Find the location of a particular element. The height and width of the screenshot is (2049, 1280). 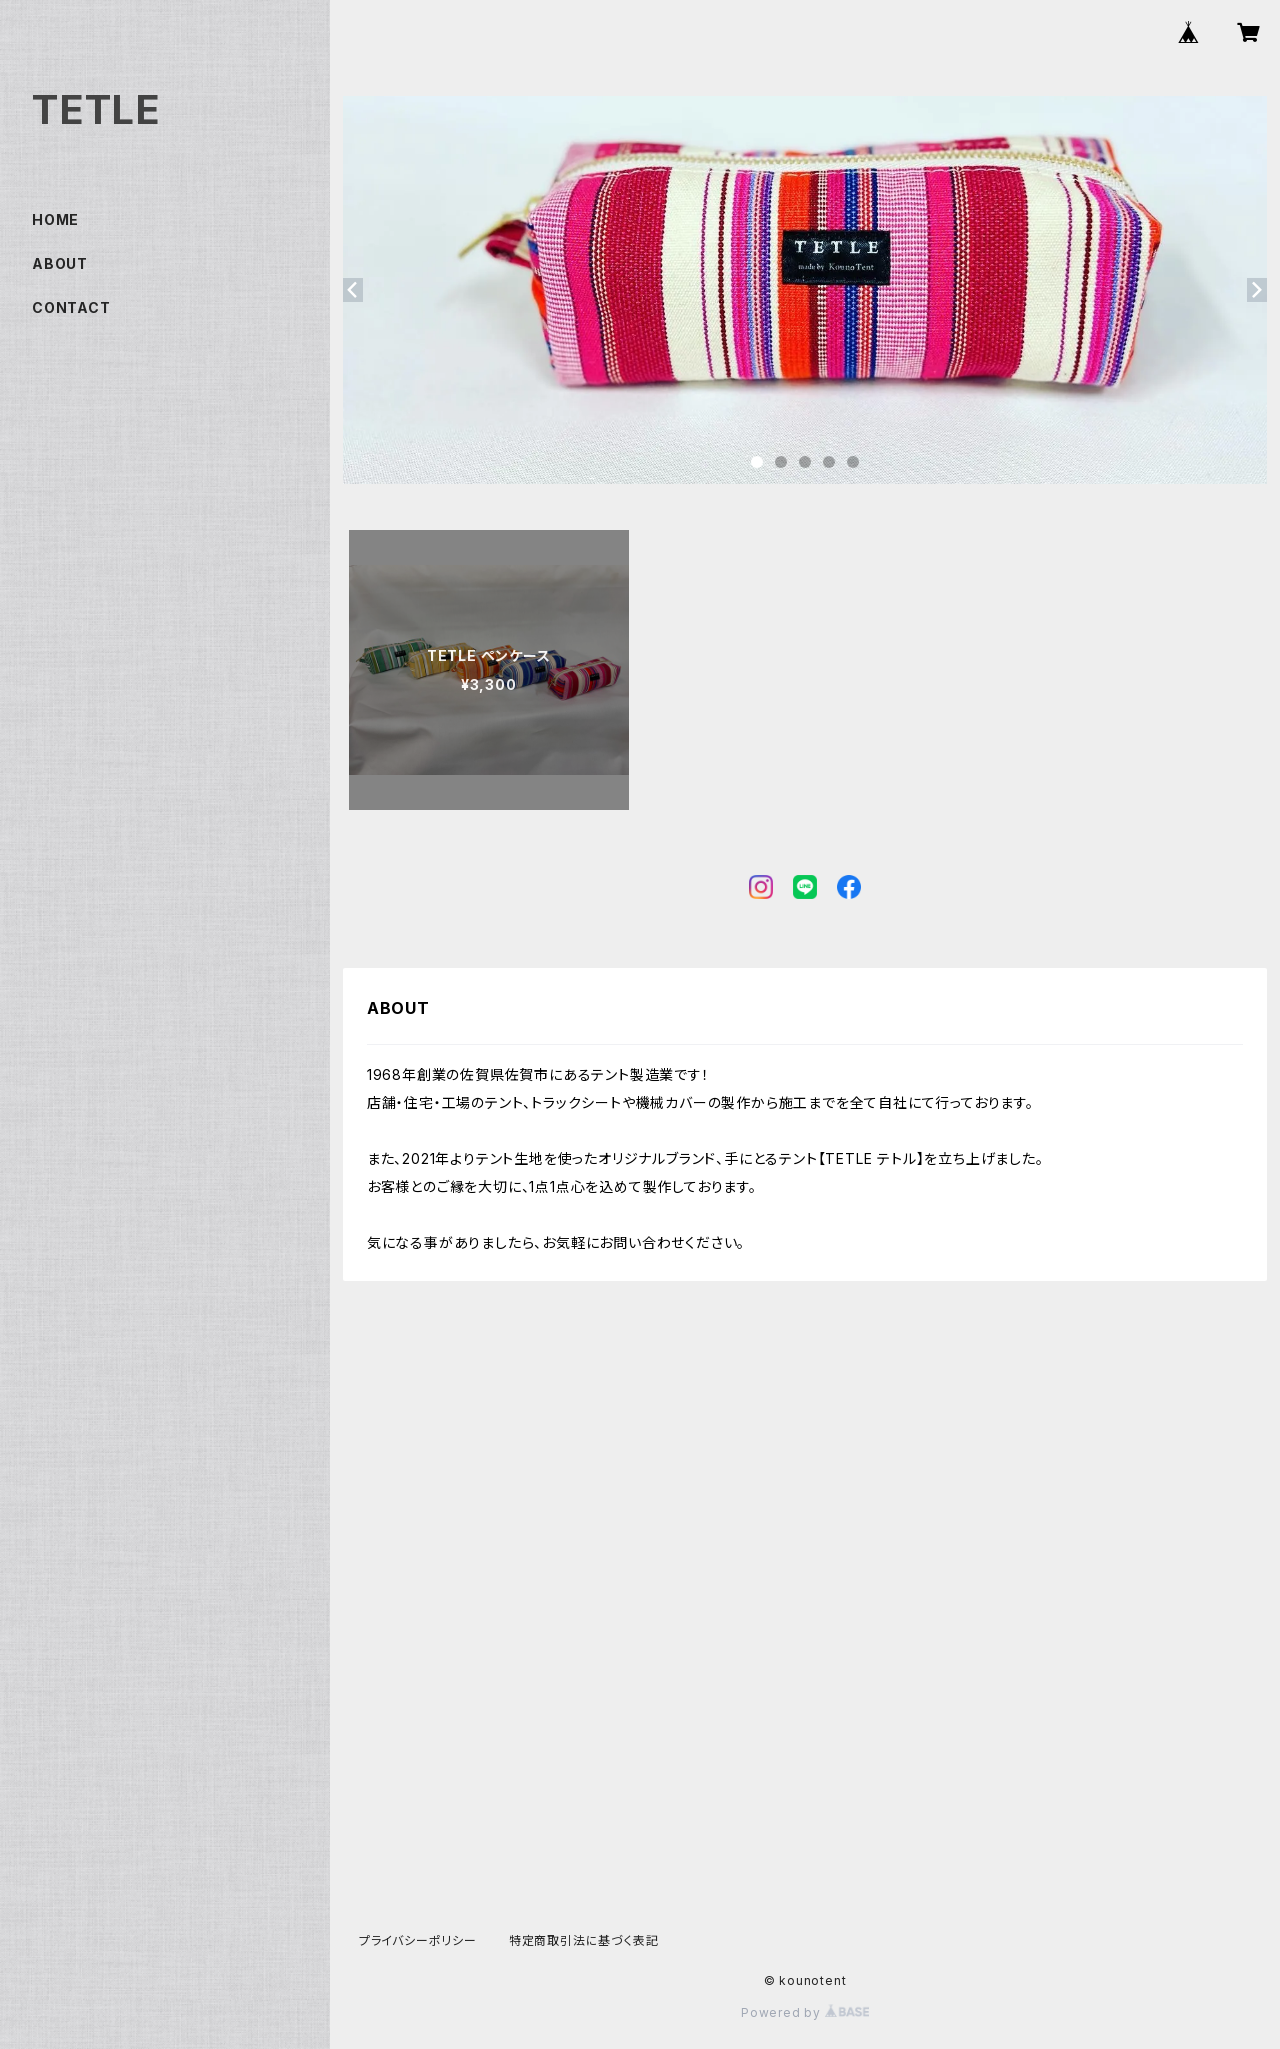

HOME is located at coordinates (55, 219).